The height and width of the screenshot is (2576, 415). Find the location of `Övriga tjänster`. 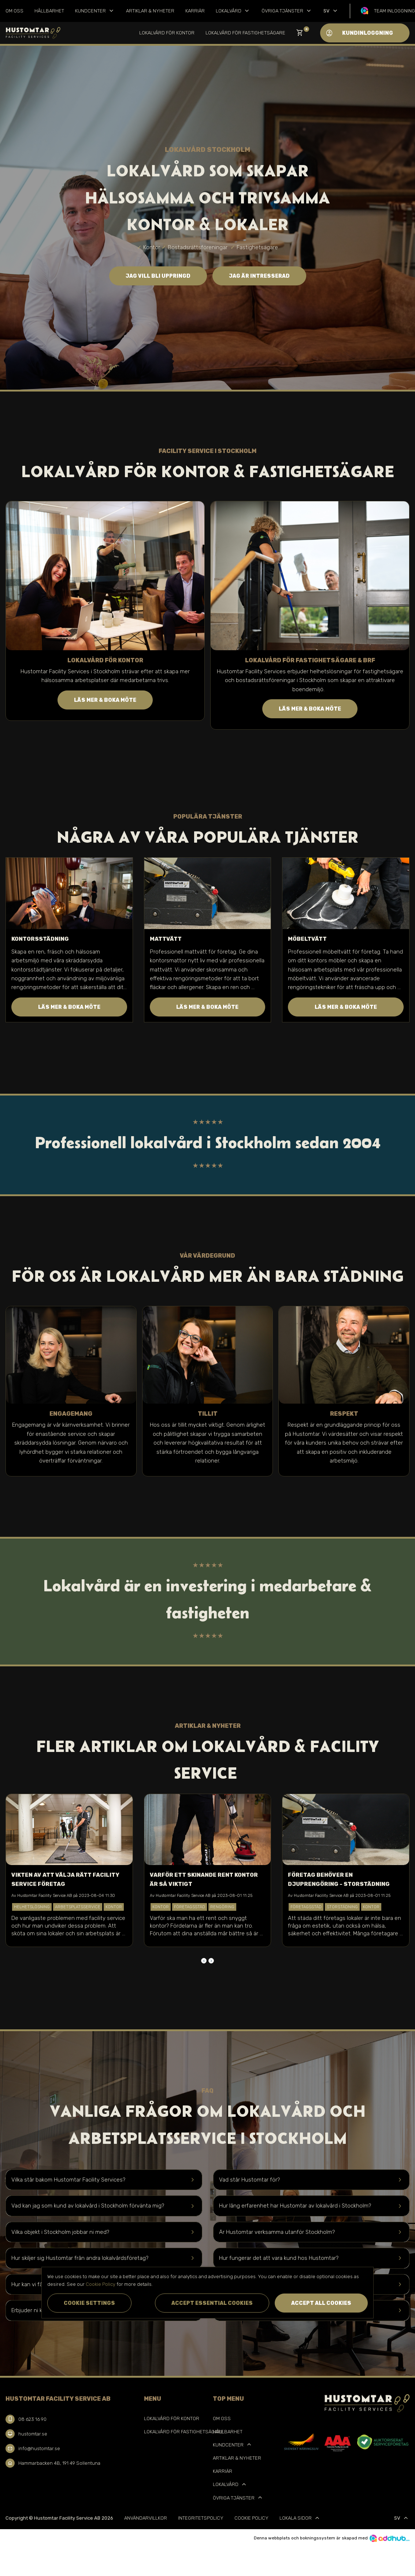

Övriga tjänster is located at coordinates (287, 11).